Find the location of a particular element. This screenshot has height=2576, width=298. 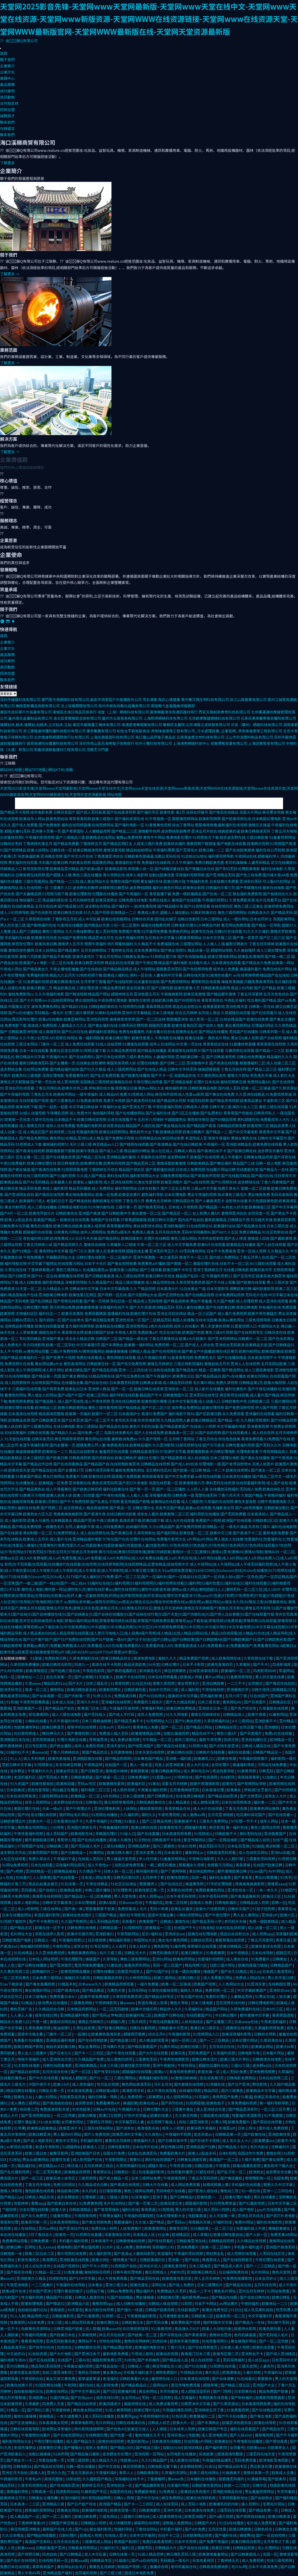

久久91精品国产 is located at coordinates (162, 1526).